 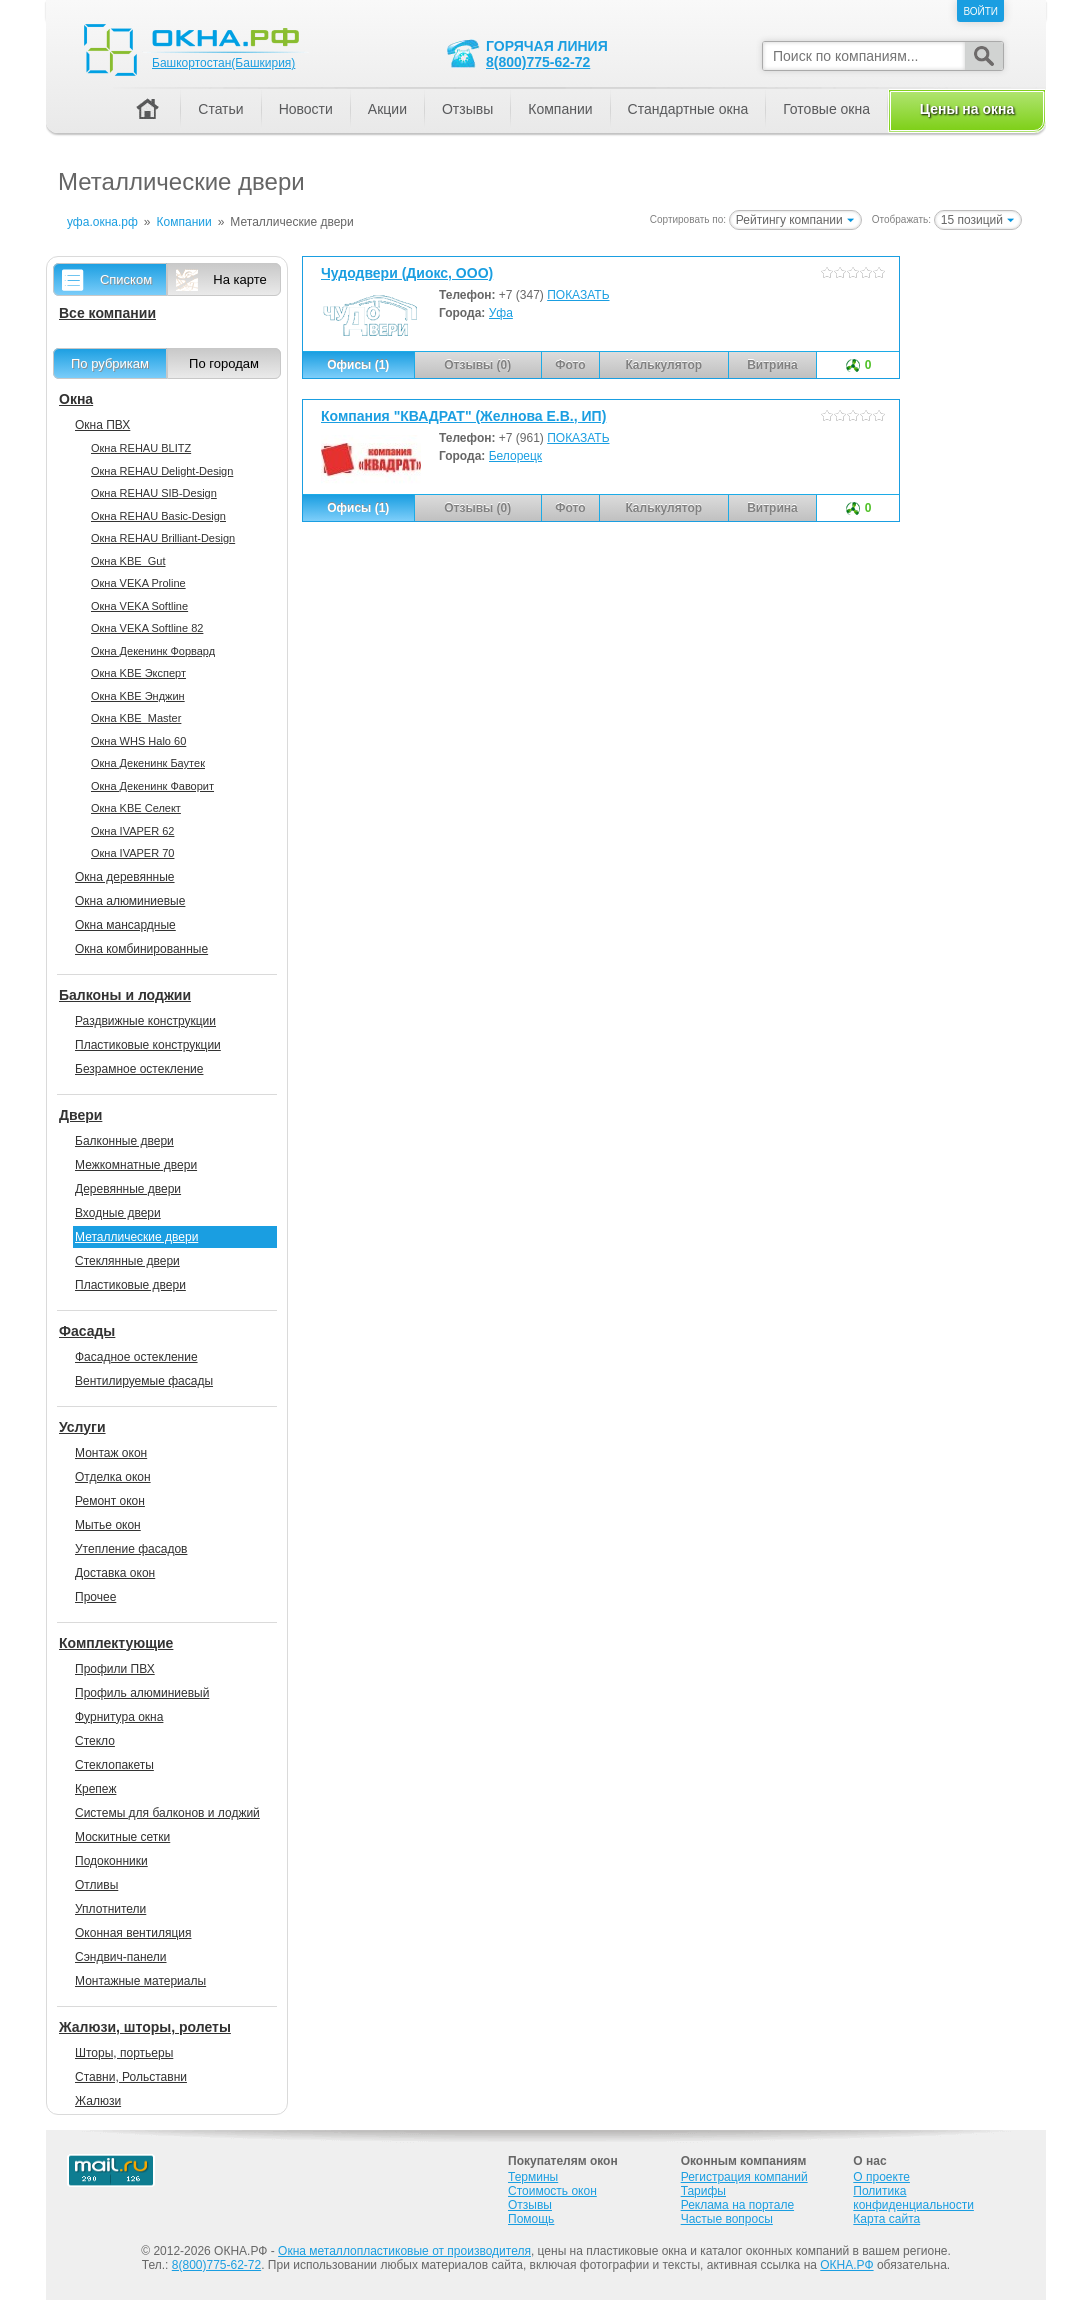 What do you see at coordinates (96, 1885) in the screenshot?
I see `Отливы` at bounding box center [96, 1885].